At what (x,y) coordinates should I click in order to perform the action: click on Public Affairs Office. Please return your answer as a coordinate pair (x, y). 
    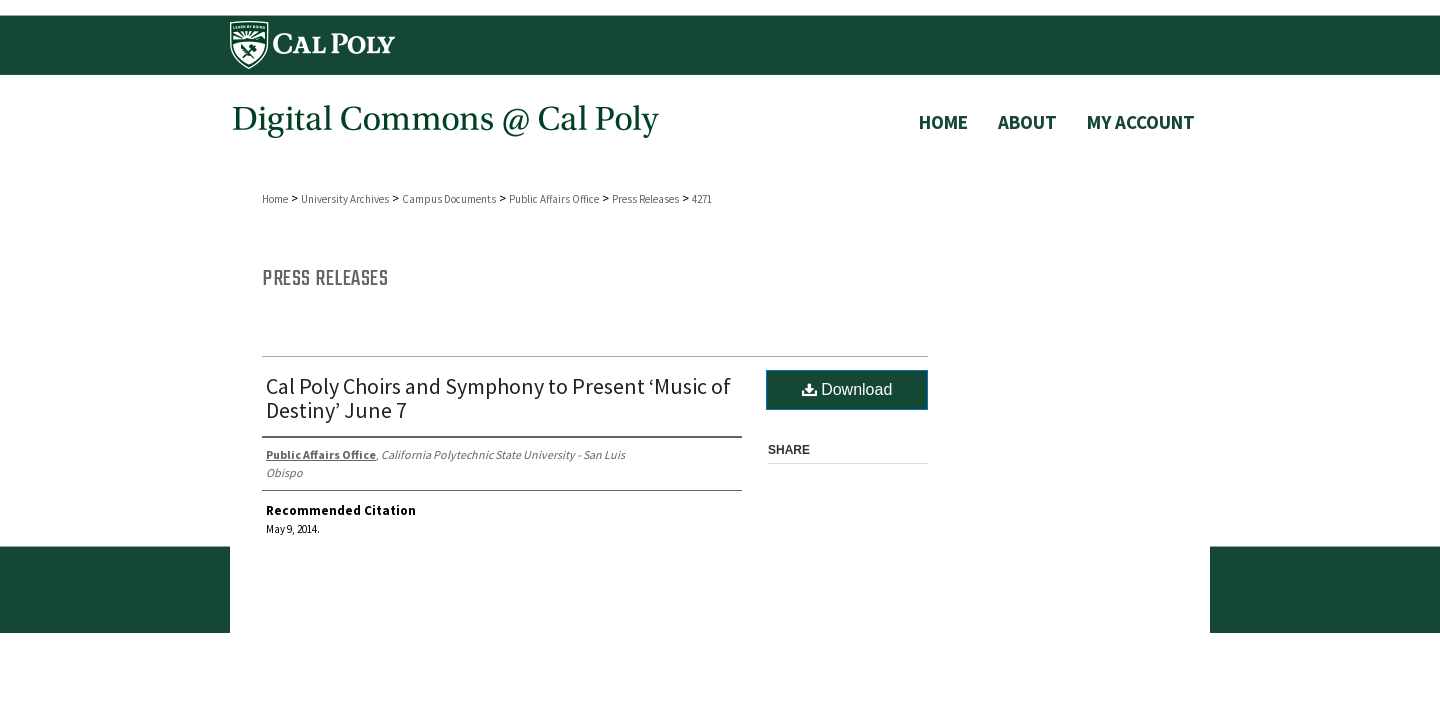
    Looking at the image, I should click on (554, 199).